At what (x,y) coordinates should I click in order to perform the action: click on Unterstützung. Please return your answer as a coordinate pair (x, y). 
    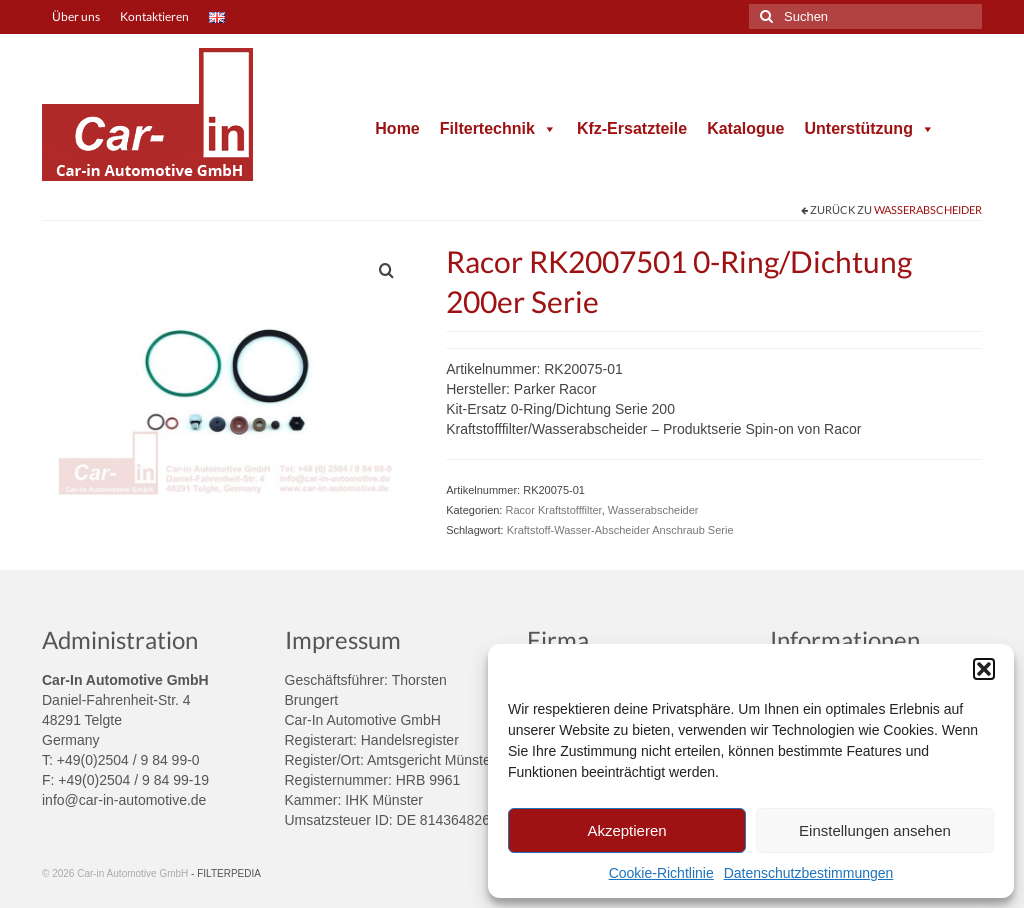
    Looking at the image, I should click on (869, 128).